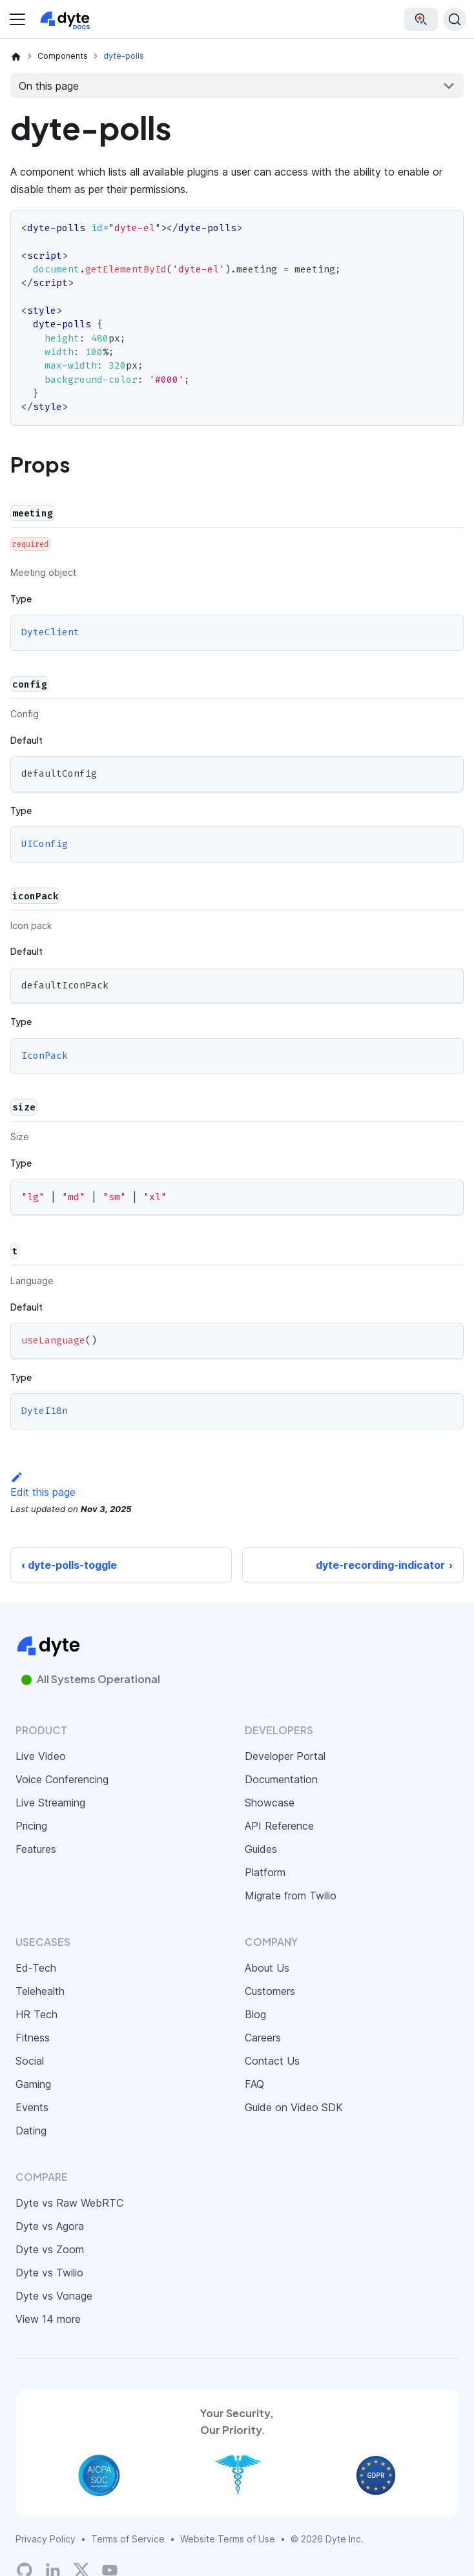 Image resolution: width=474 pixels, height=2576 pixels. What do you see at coordinates (32, 2037) in the screenshot?
I see `Fitness` at bounding box center [32, 2037].